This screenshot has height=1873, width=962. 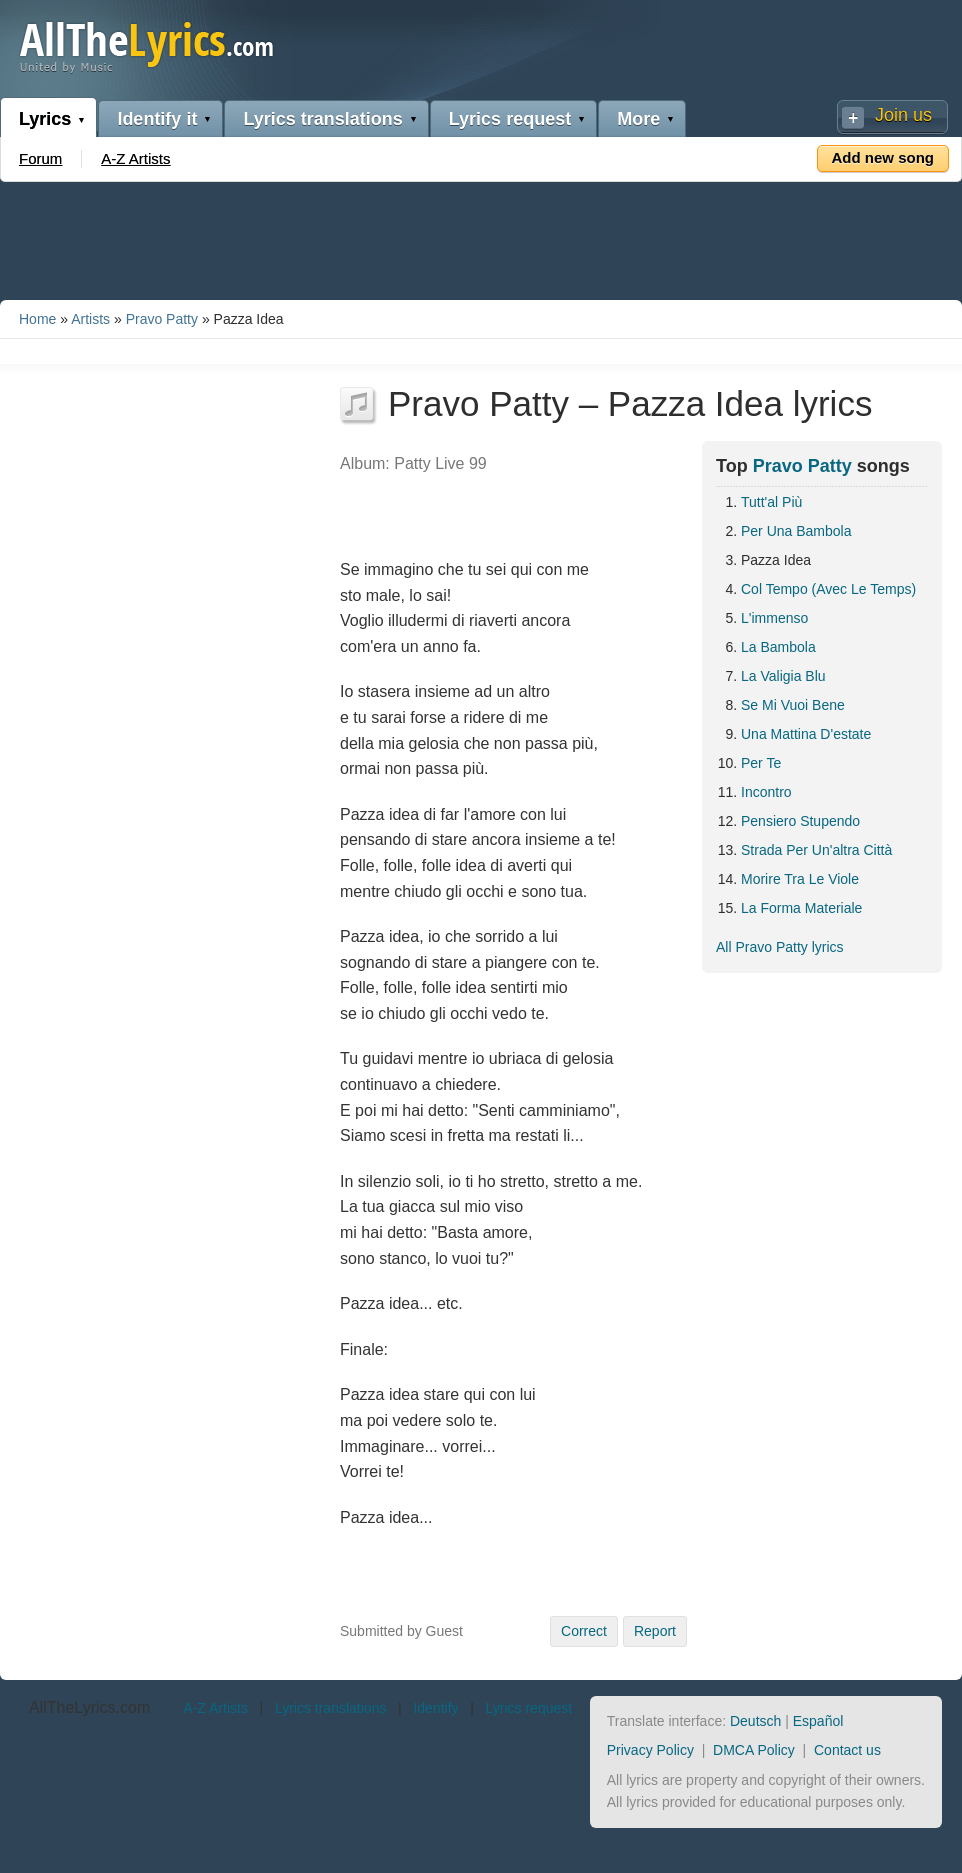 I want to click on Lyrics translations, so click(x=322, y=119).